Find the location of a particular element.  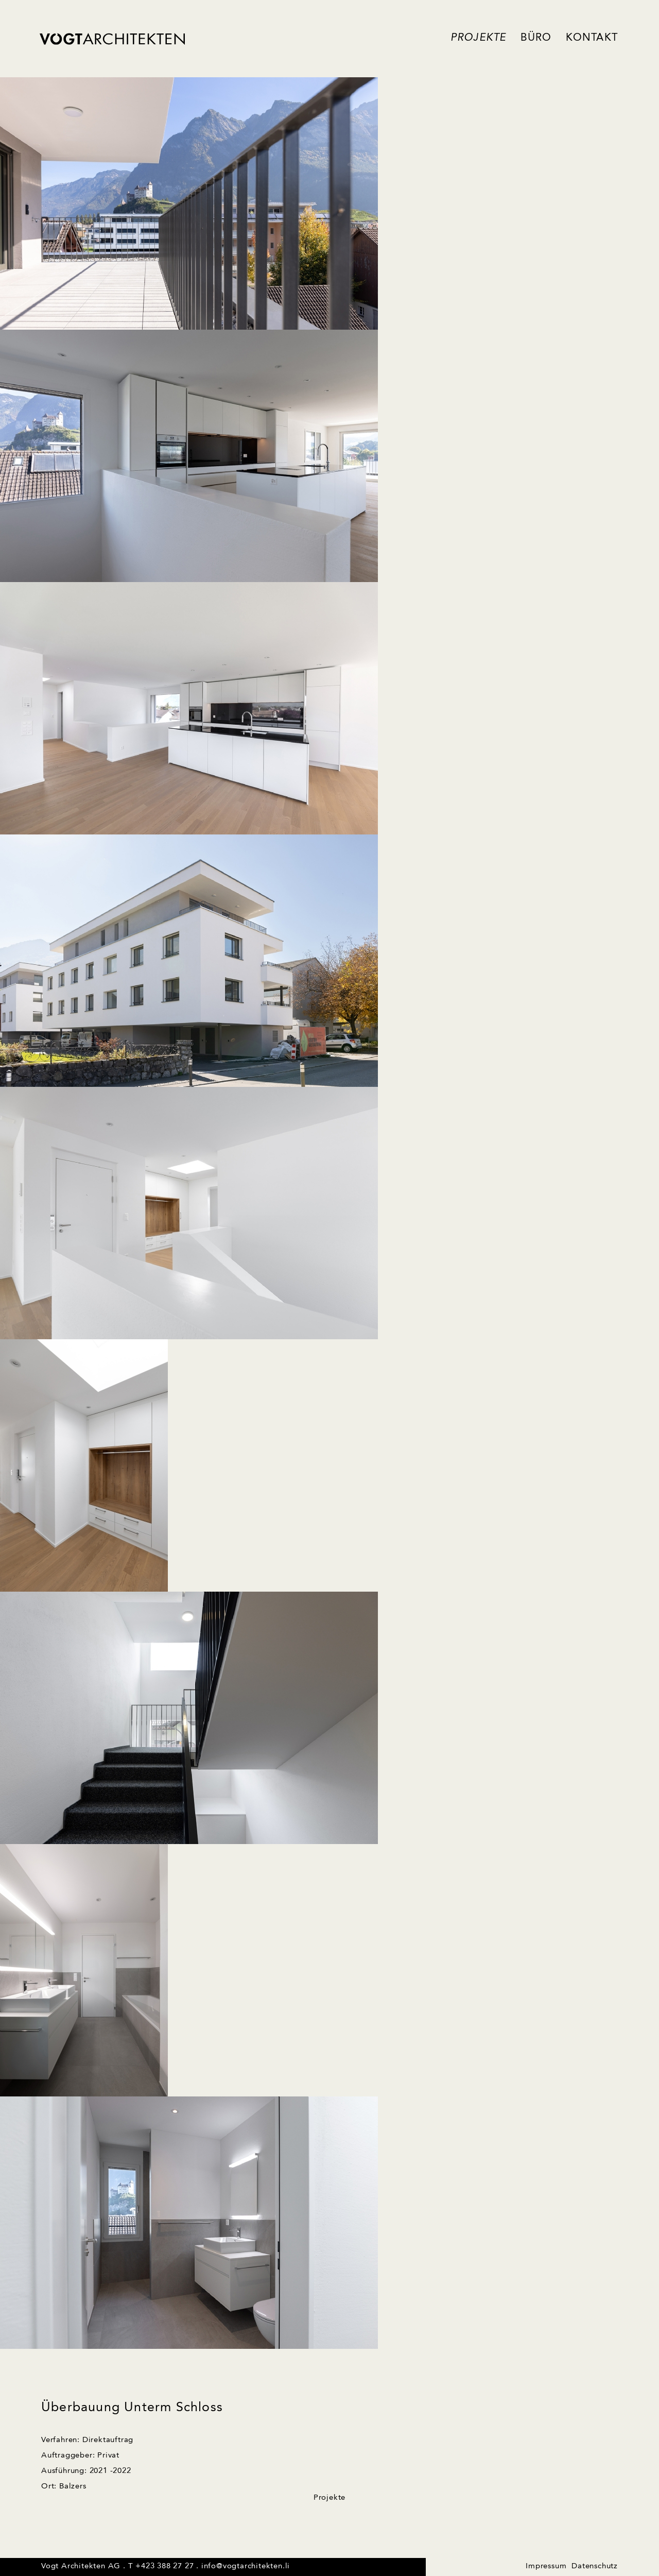

Büro is located at coordinates (536, 38).